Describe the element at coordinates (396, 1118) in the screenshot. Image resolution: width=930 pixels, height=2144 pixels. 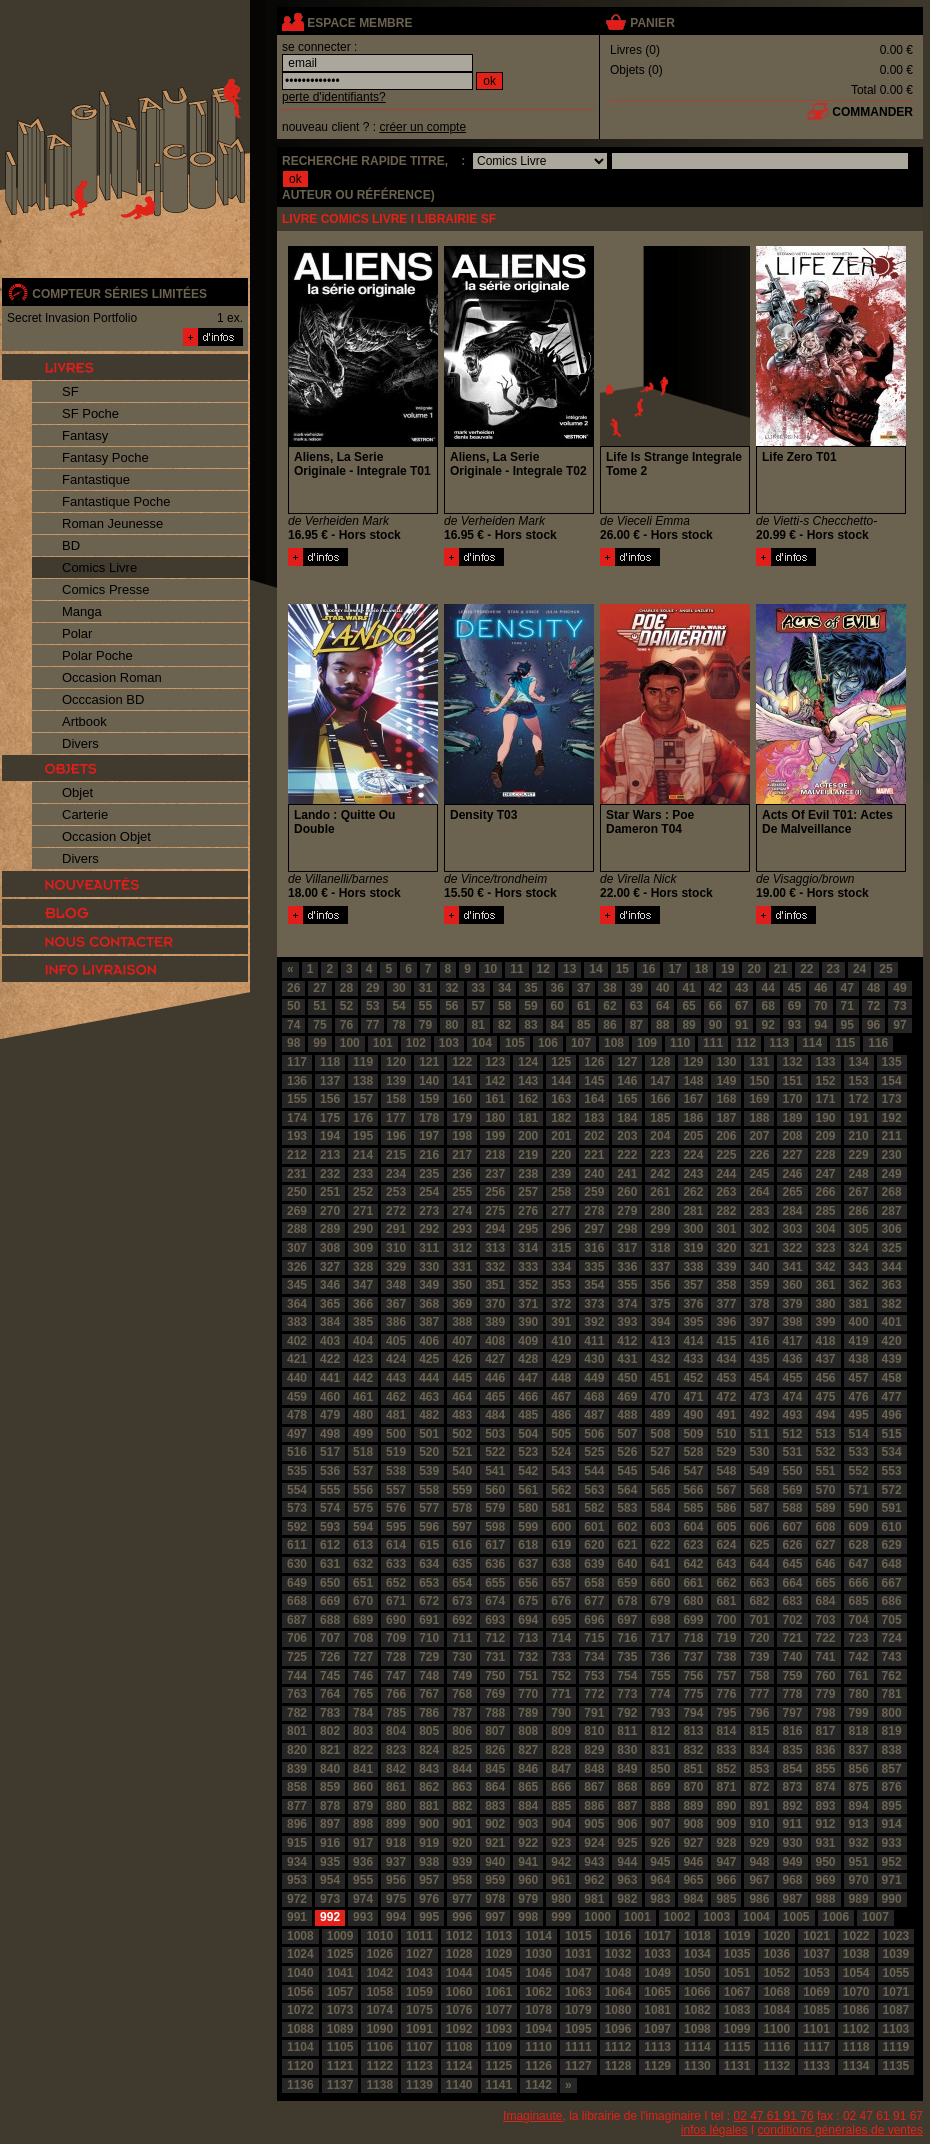
I see `177` at that location.